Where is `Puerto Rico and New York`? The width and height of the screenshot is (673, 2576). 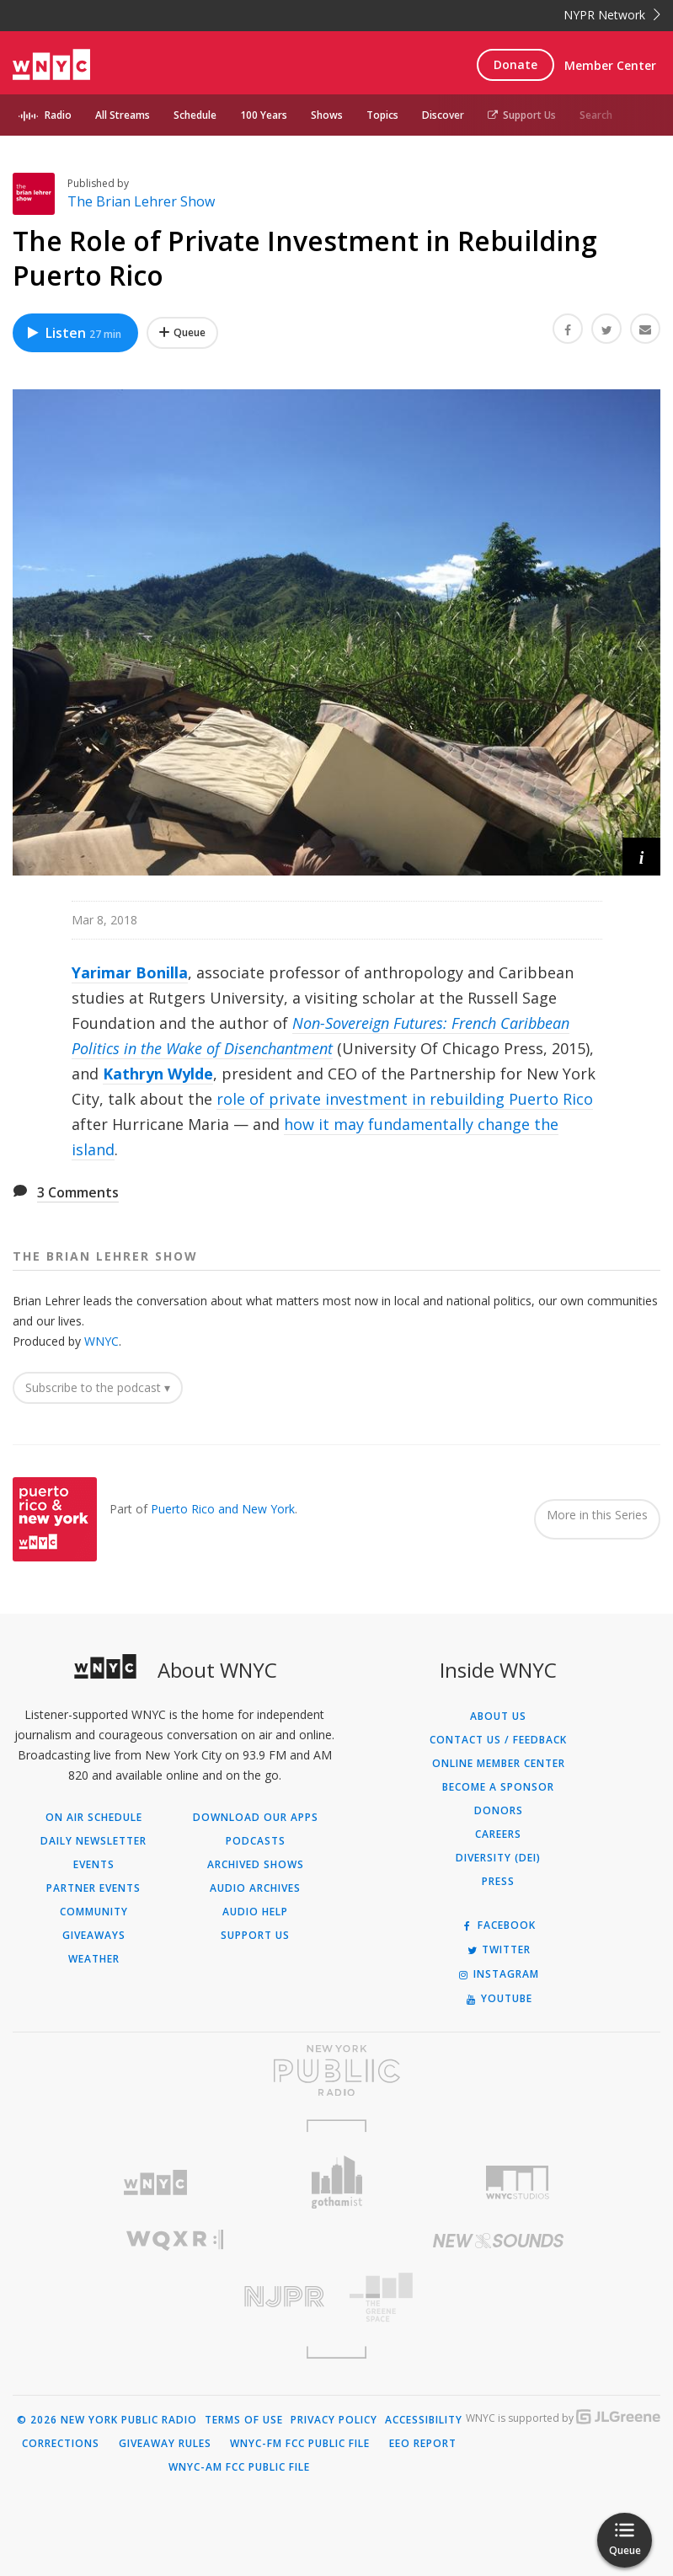 Puerto Rico and New York is located at coordinates (223, 1509).